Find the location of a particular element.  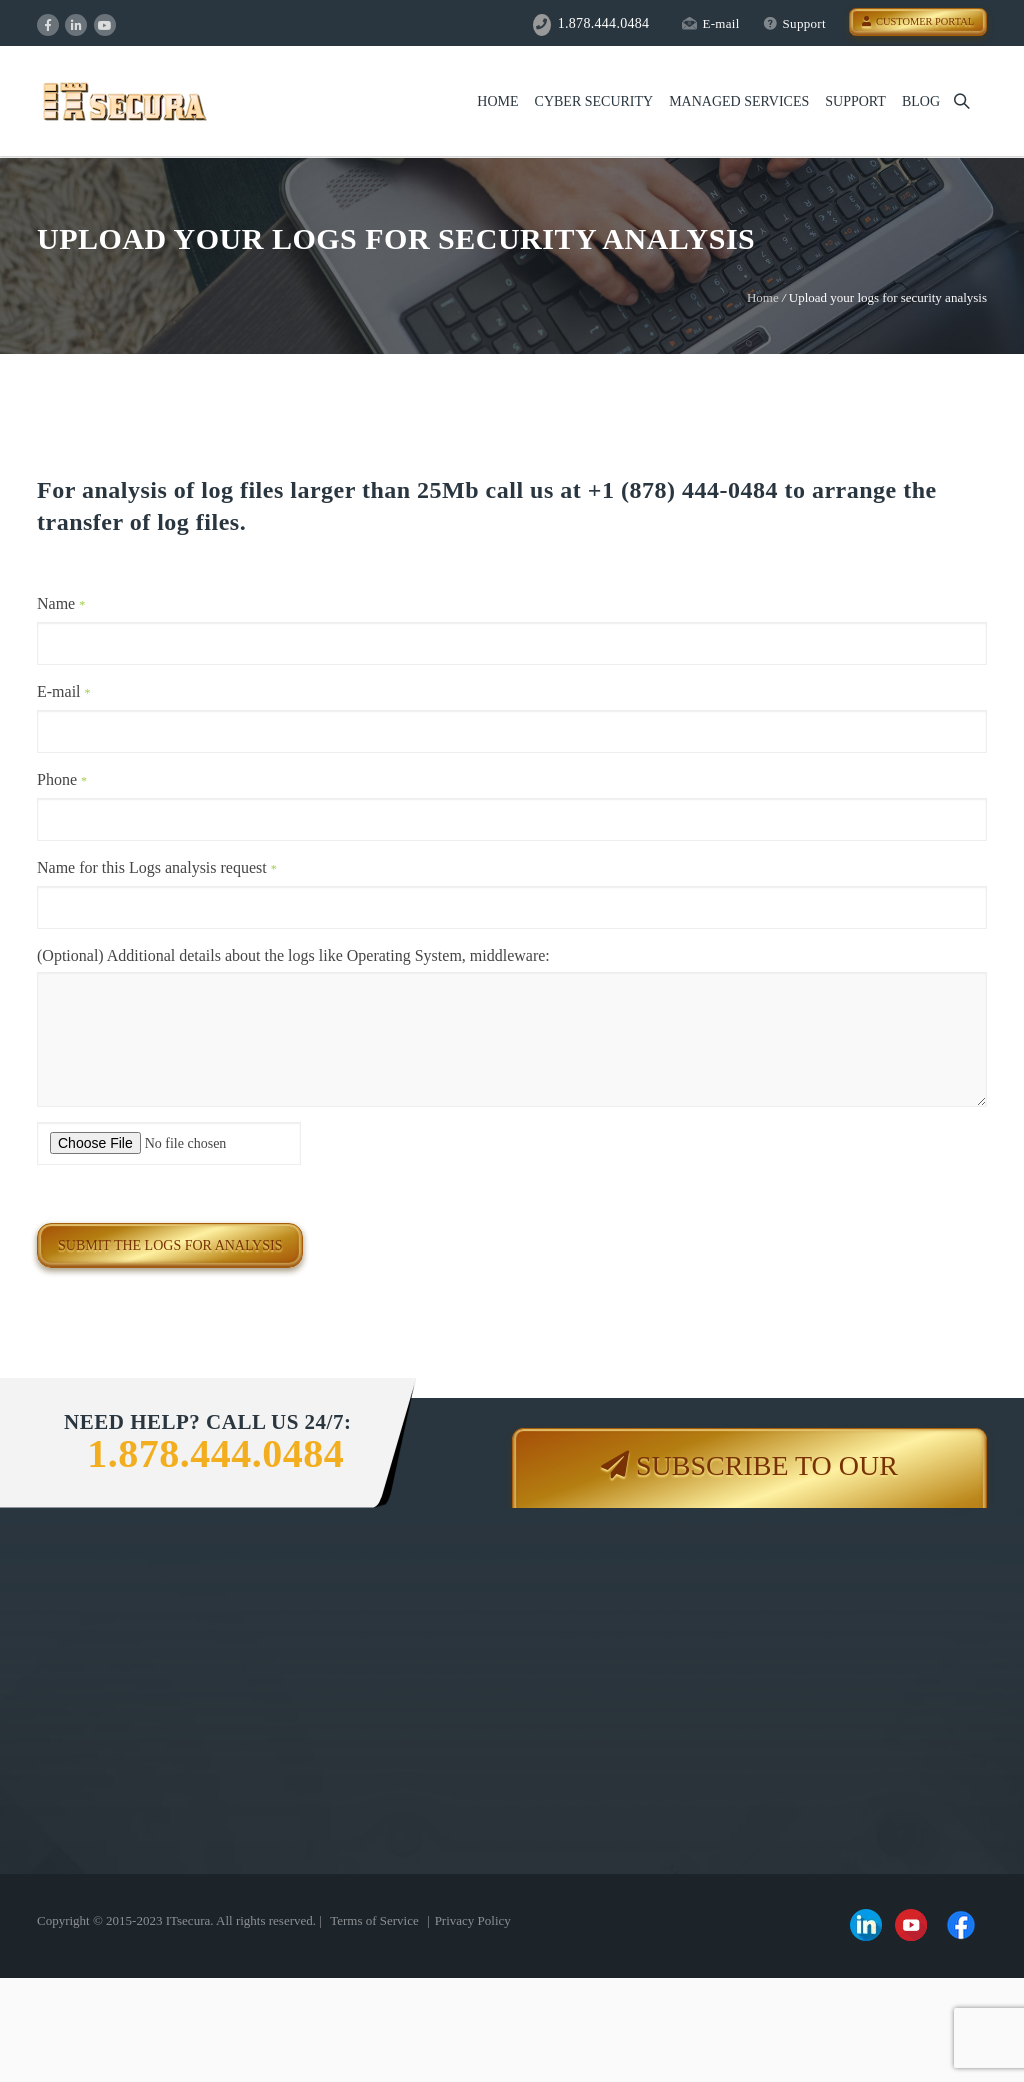

Support is located at coordinates (794, 23).